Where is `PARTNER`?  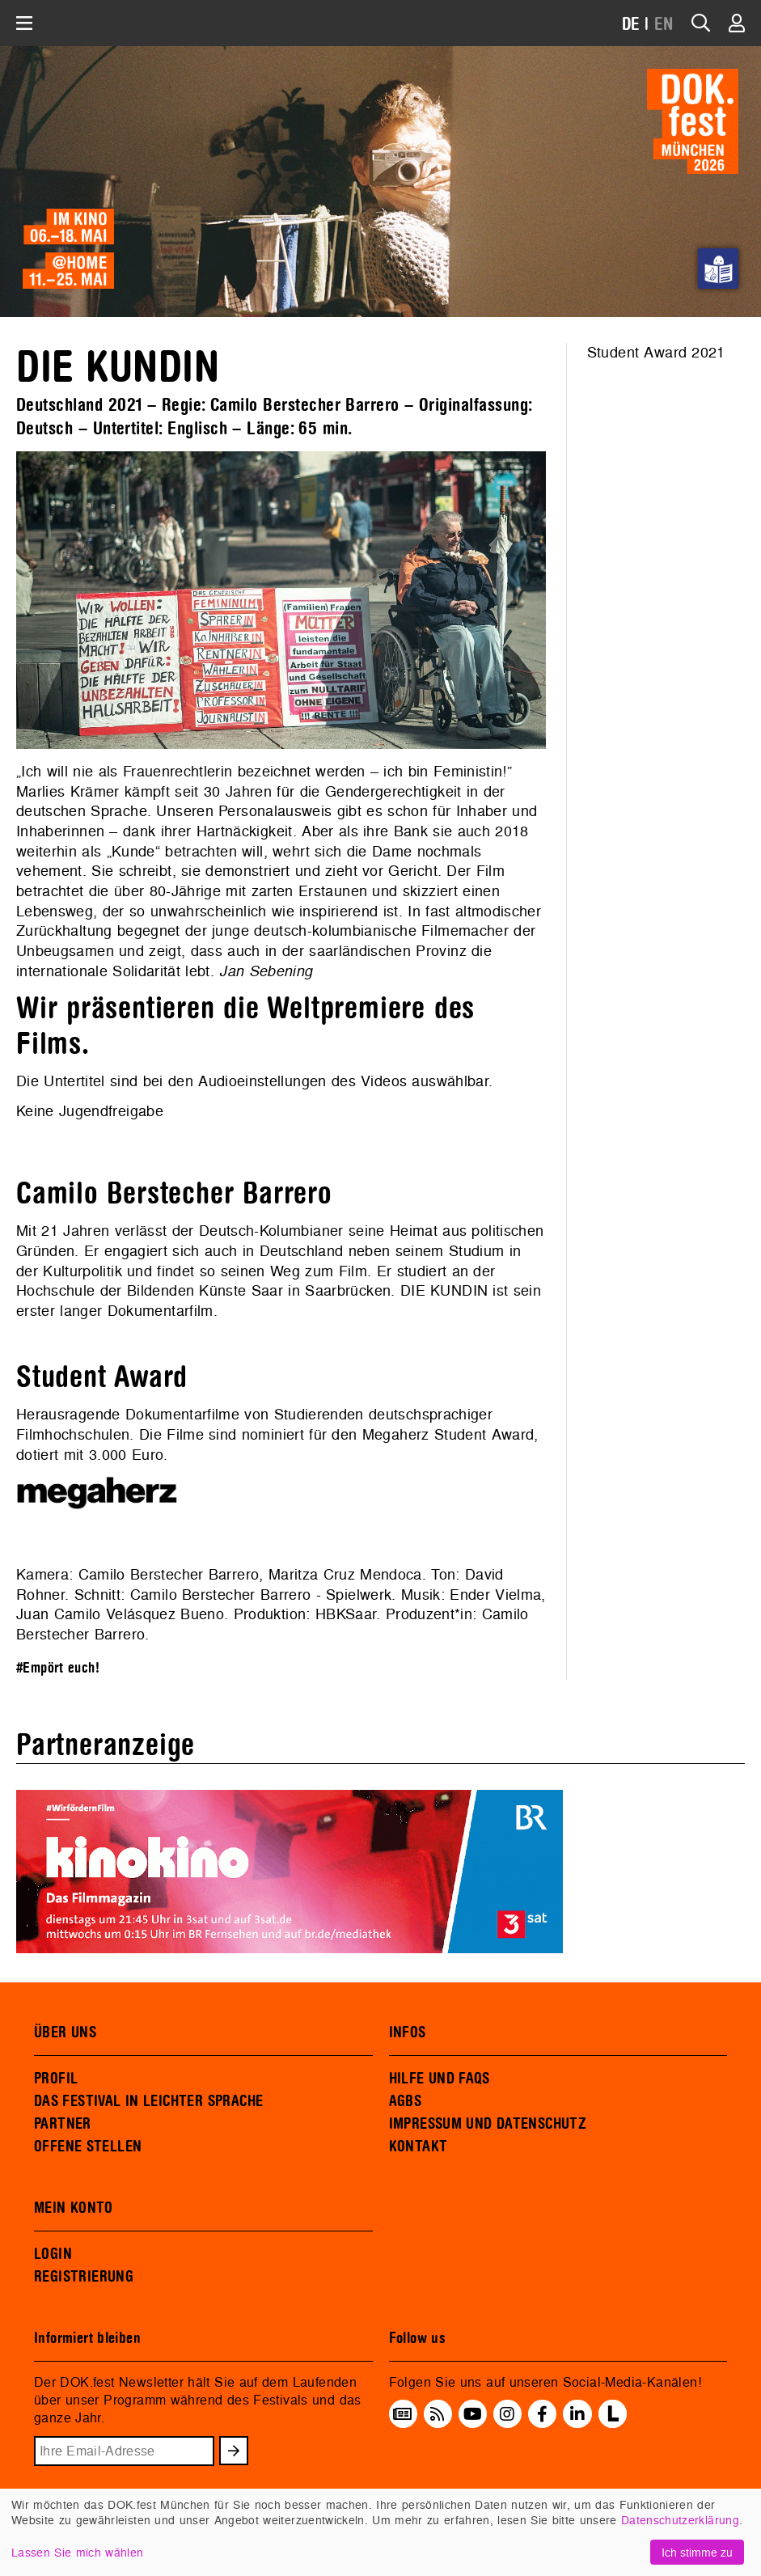 PARTNER is located at coordinates (62, 2124).